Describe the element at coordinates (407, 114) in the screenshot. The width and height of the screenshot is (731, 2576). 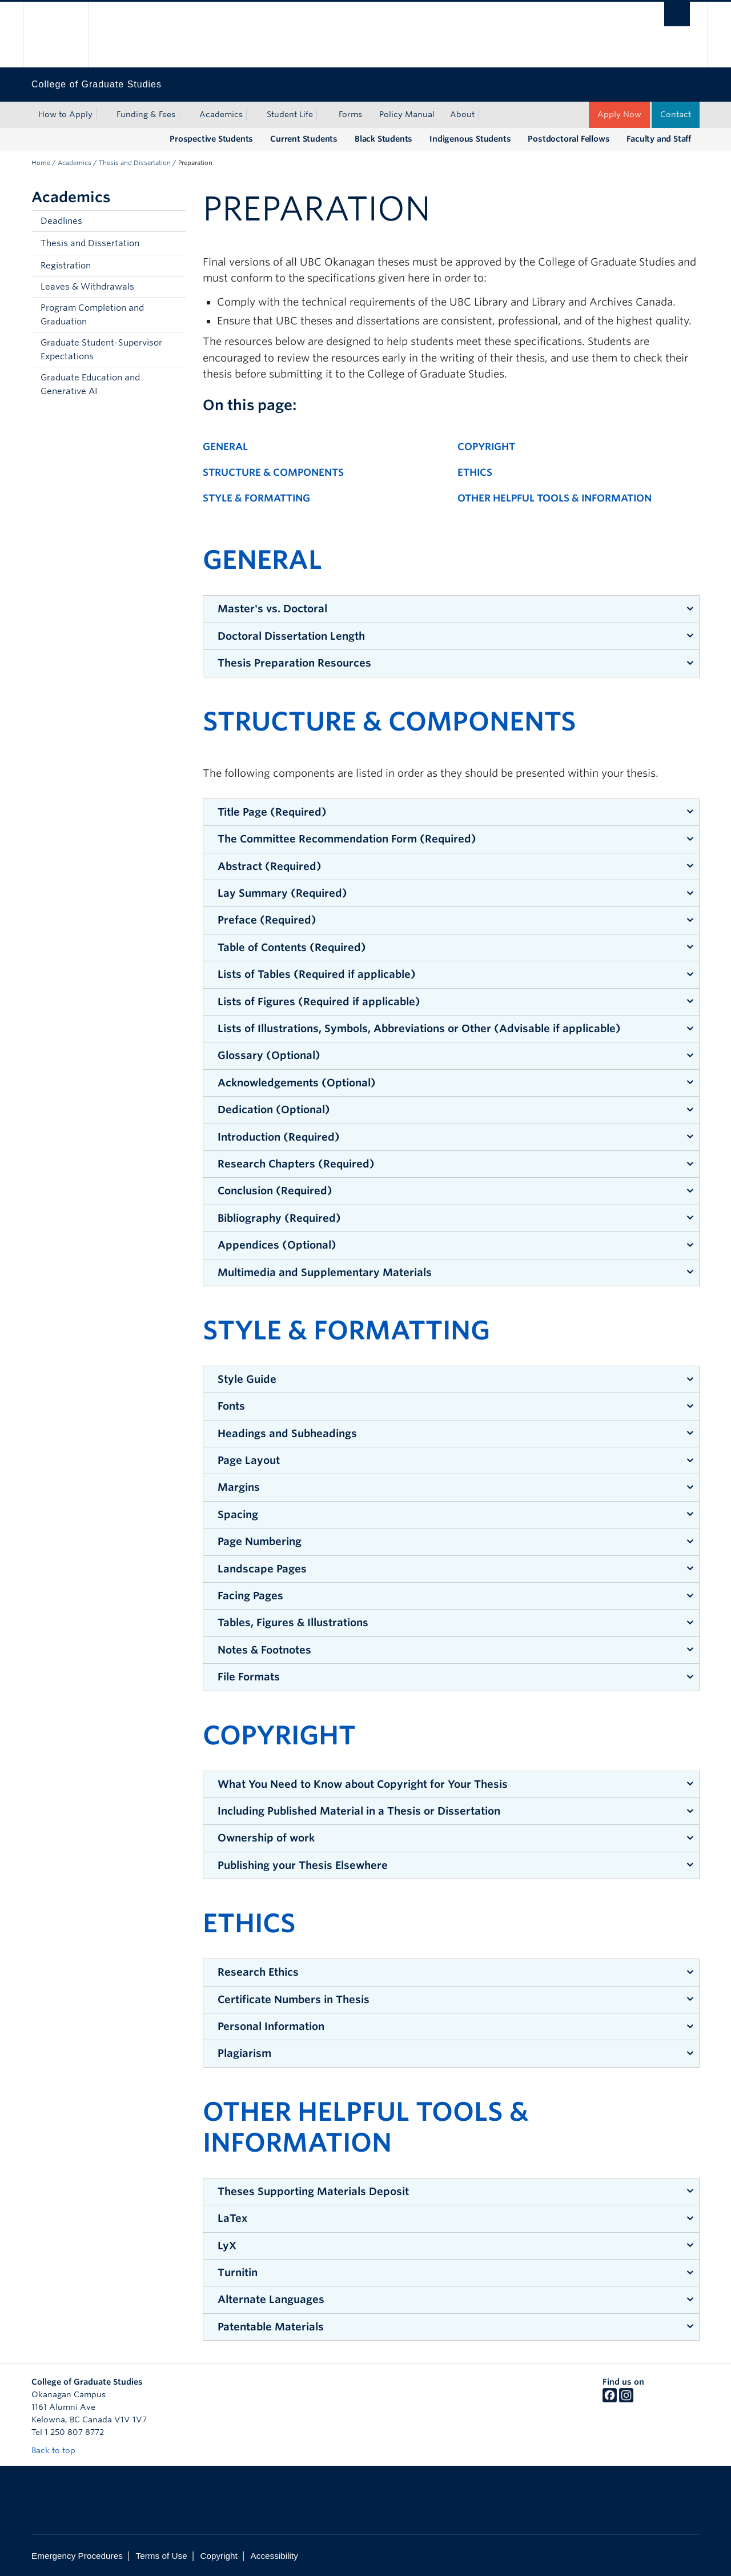
I see `Policy Manual` at that location.